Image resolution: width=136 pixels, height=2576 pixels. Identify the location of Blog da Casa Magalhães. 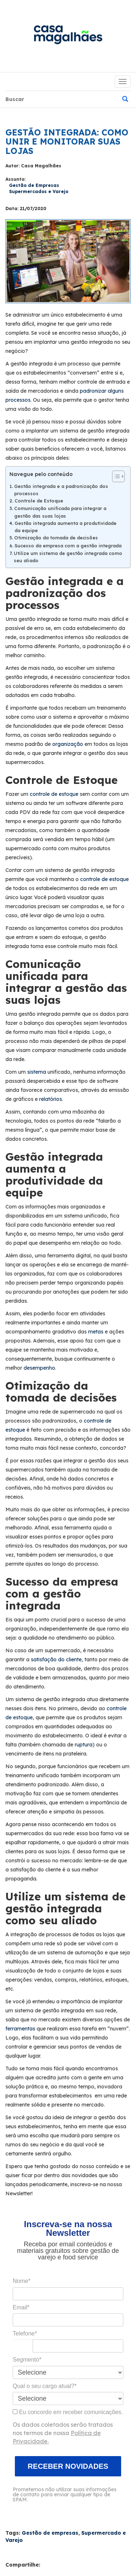
(68, 37).